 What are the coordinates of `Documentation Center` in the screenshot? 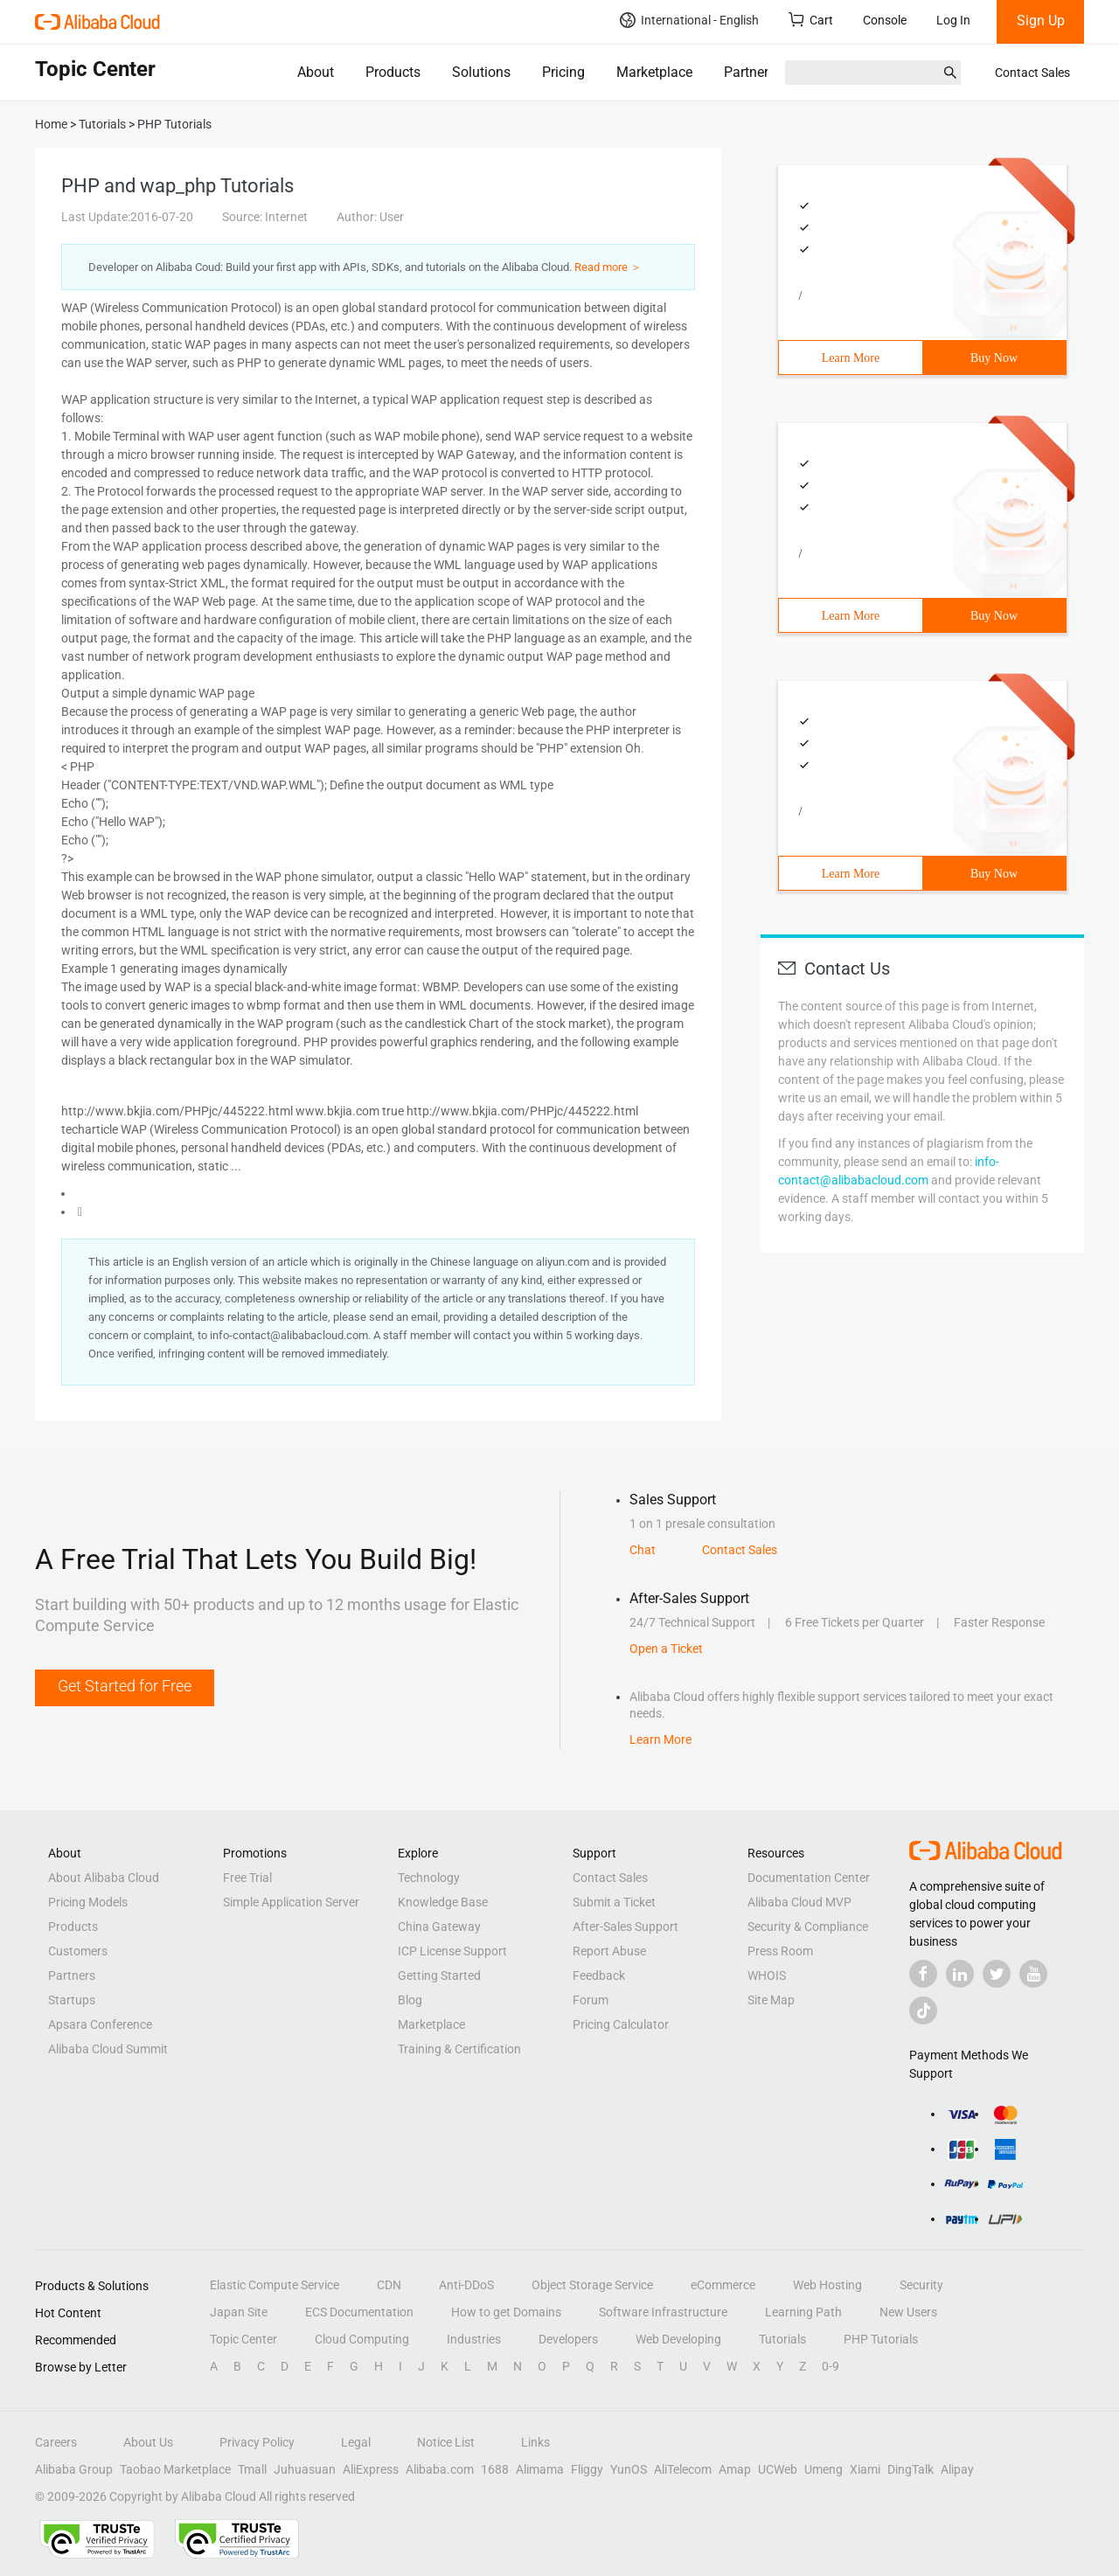 It's located at (808, 1878).